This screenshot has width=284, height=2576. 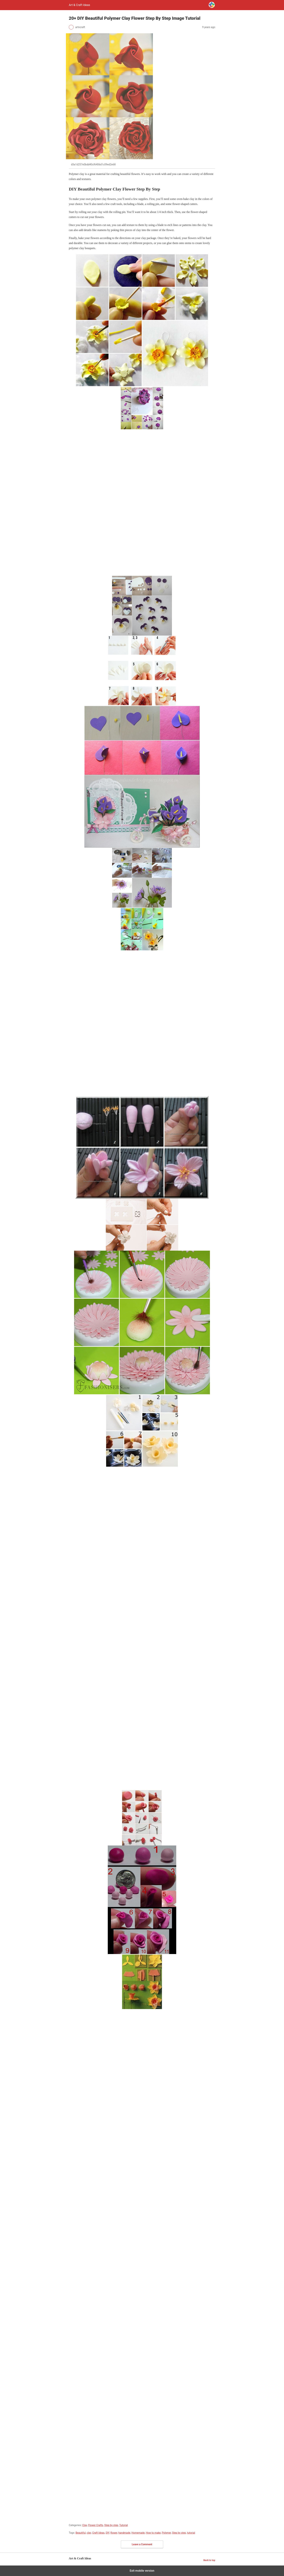 I want to click on Beautiful, so click(x=80, y=2532).